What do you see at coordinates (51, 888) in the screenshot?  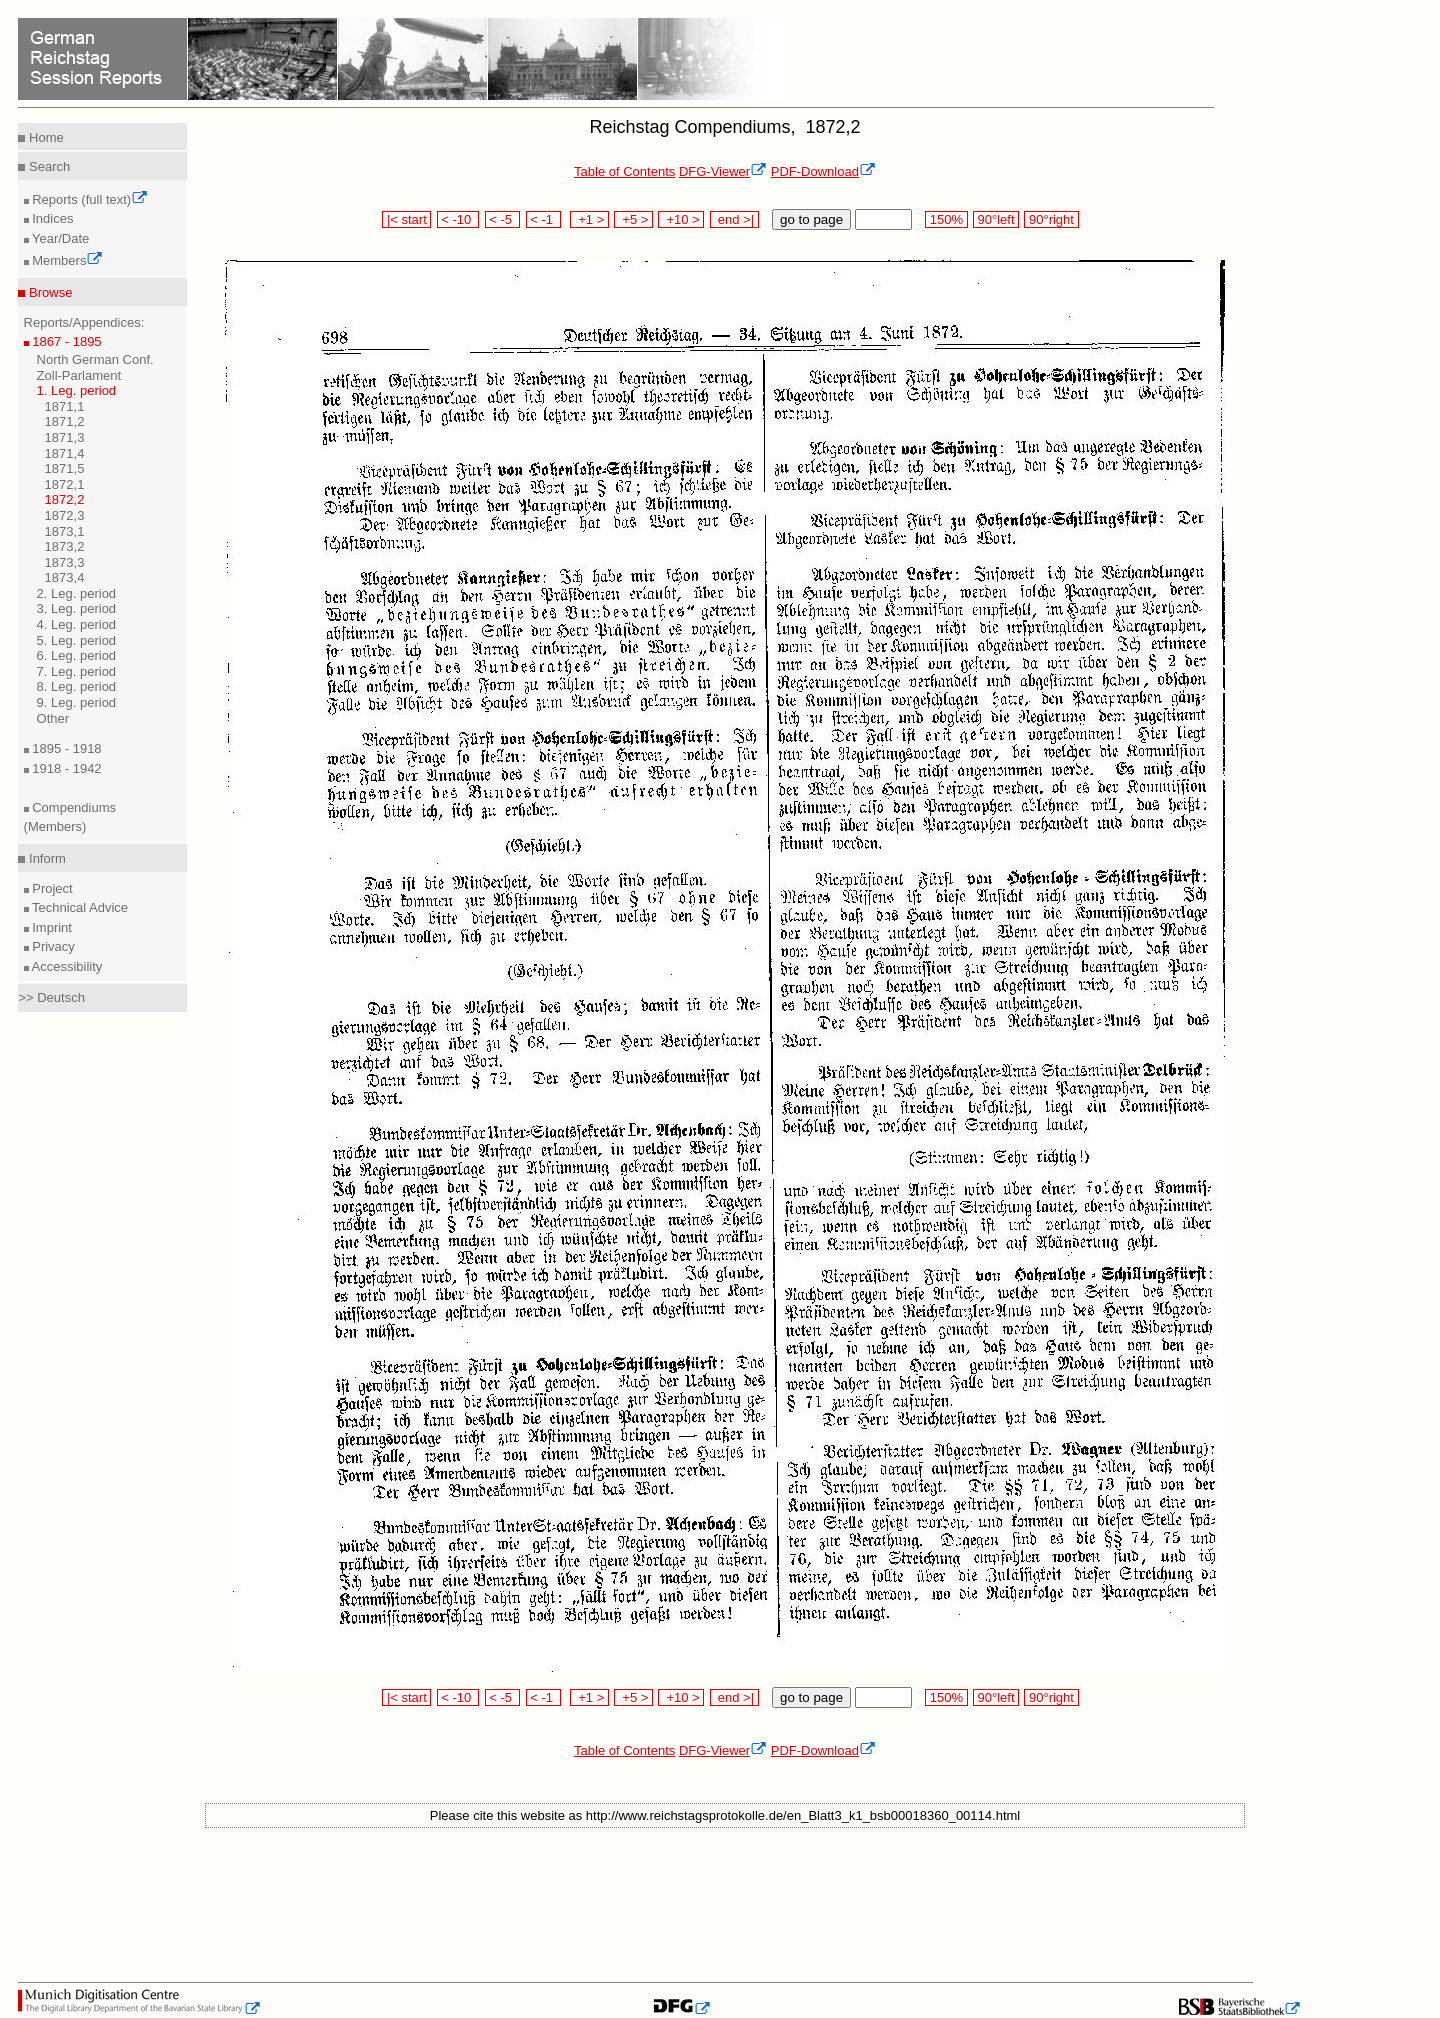 I see `Project` at bounding box center [51, 888].